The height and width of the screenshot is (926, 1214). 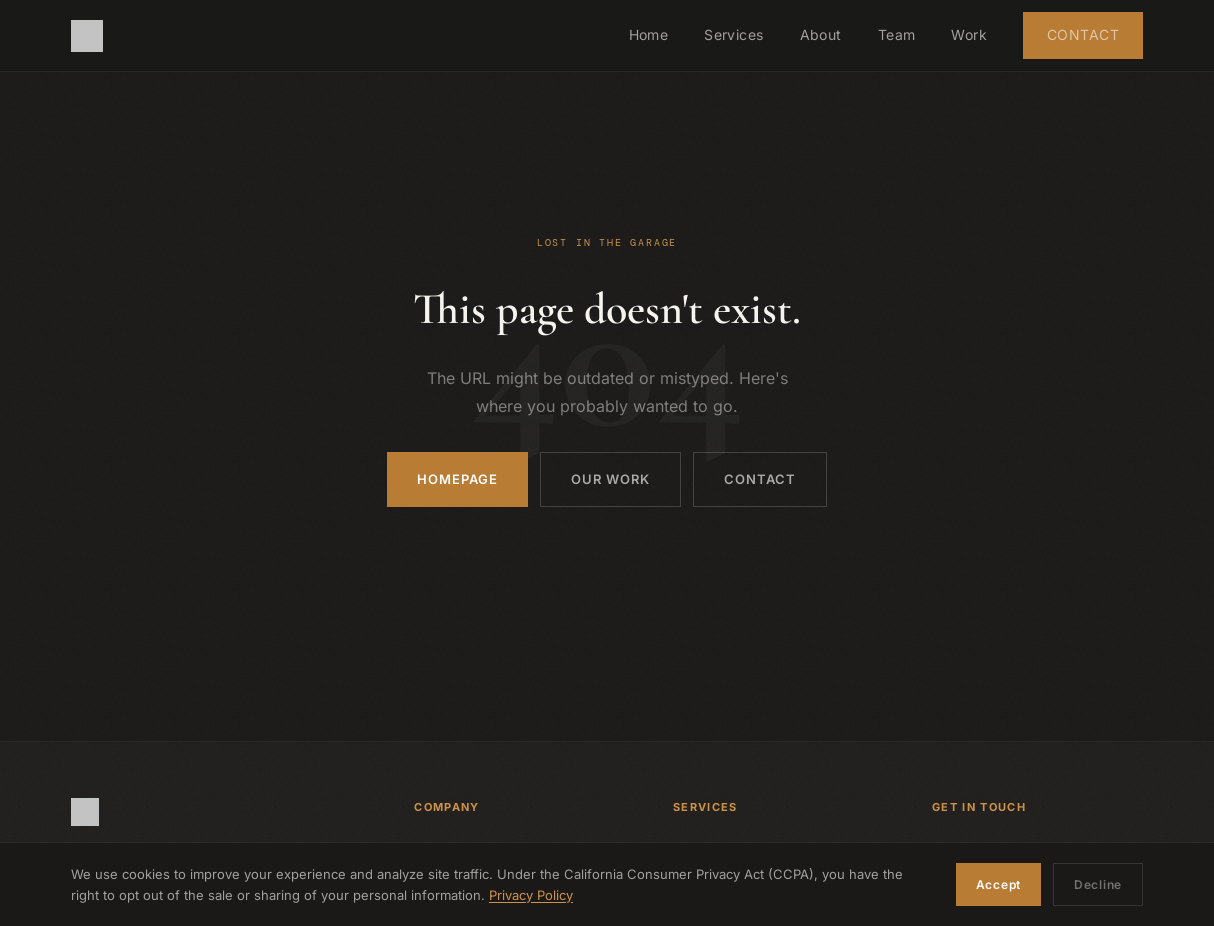 I want to click on Services, so click(x=733, y=34).